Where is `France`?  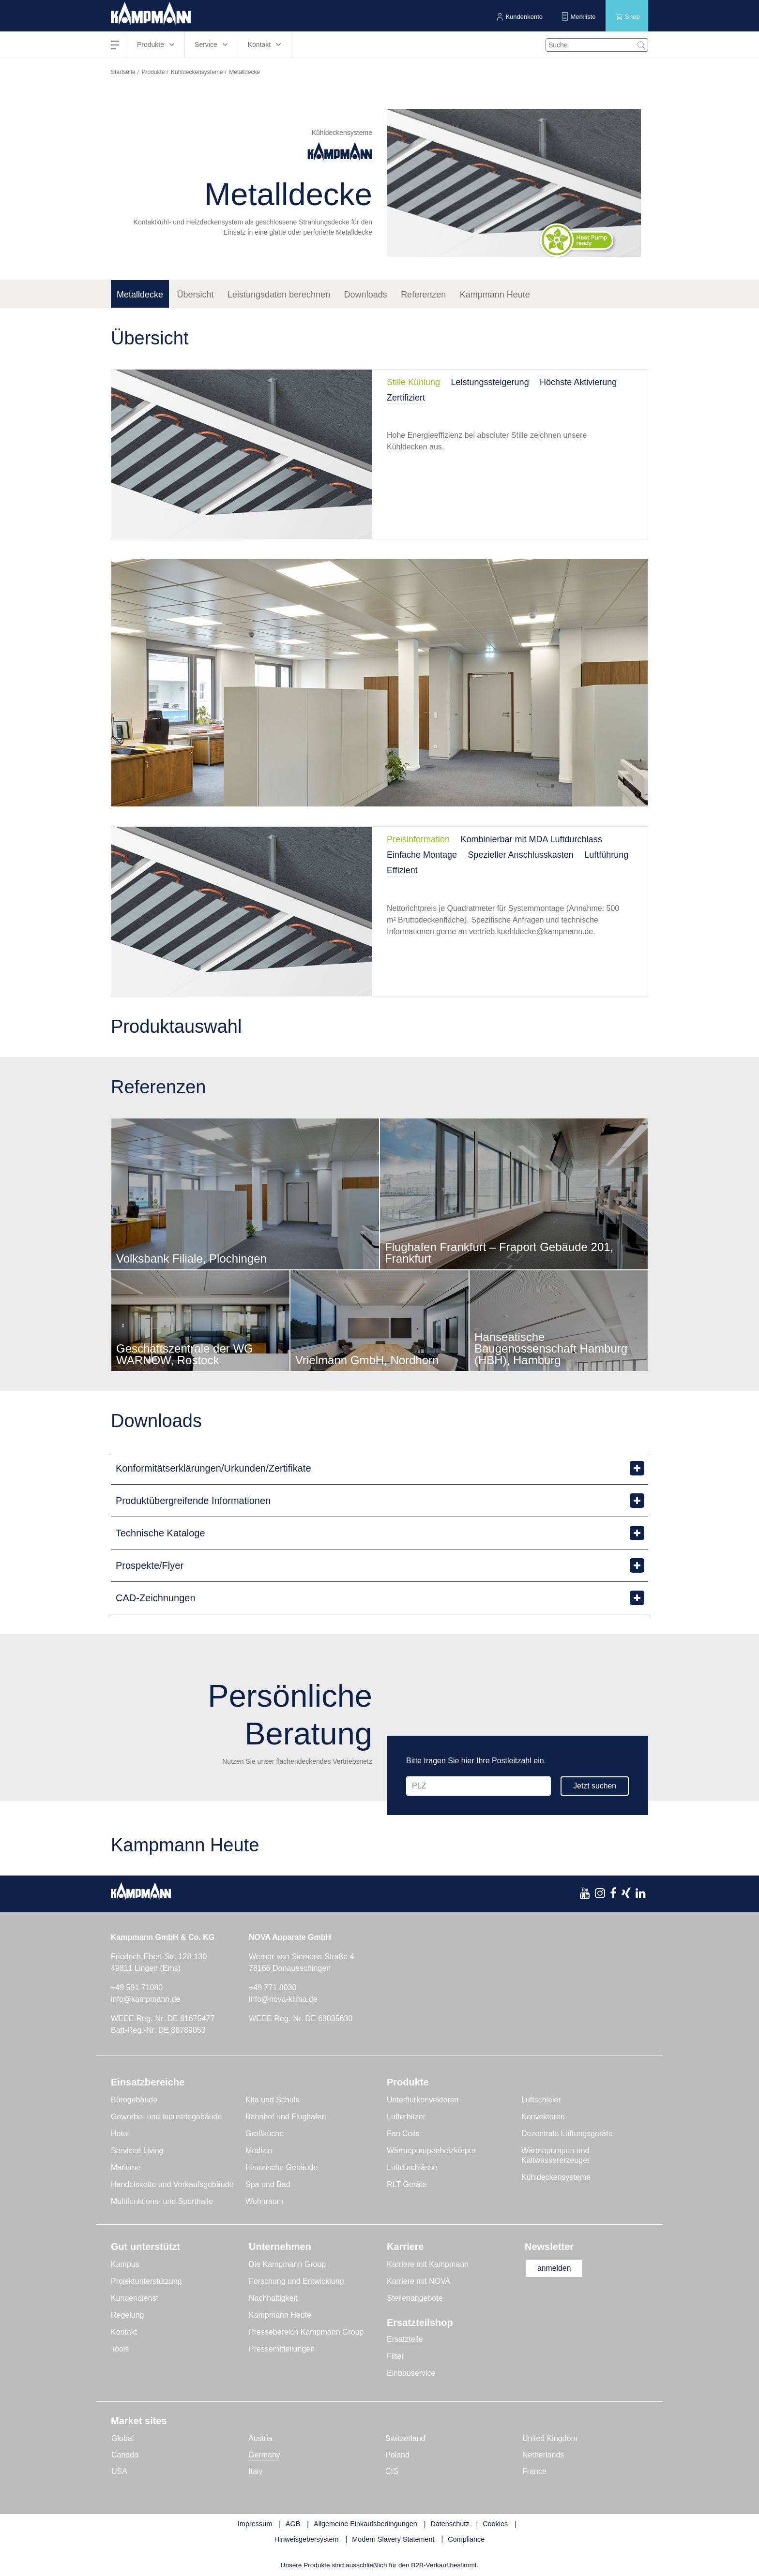
France is located at coordinates (534, 2471).